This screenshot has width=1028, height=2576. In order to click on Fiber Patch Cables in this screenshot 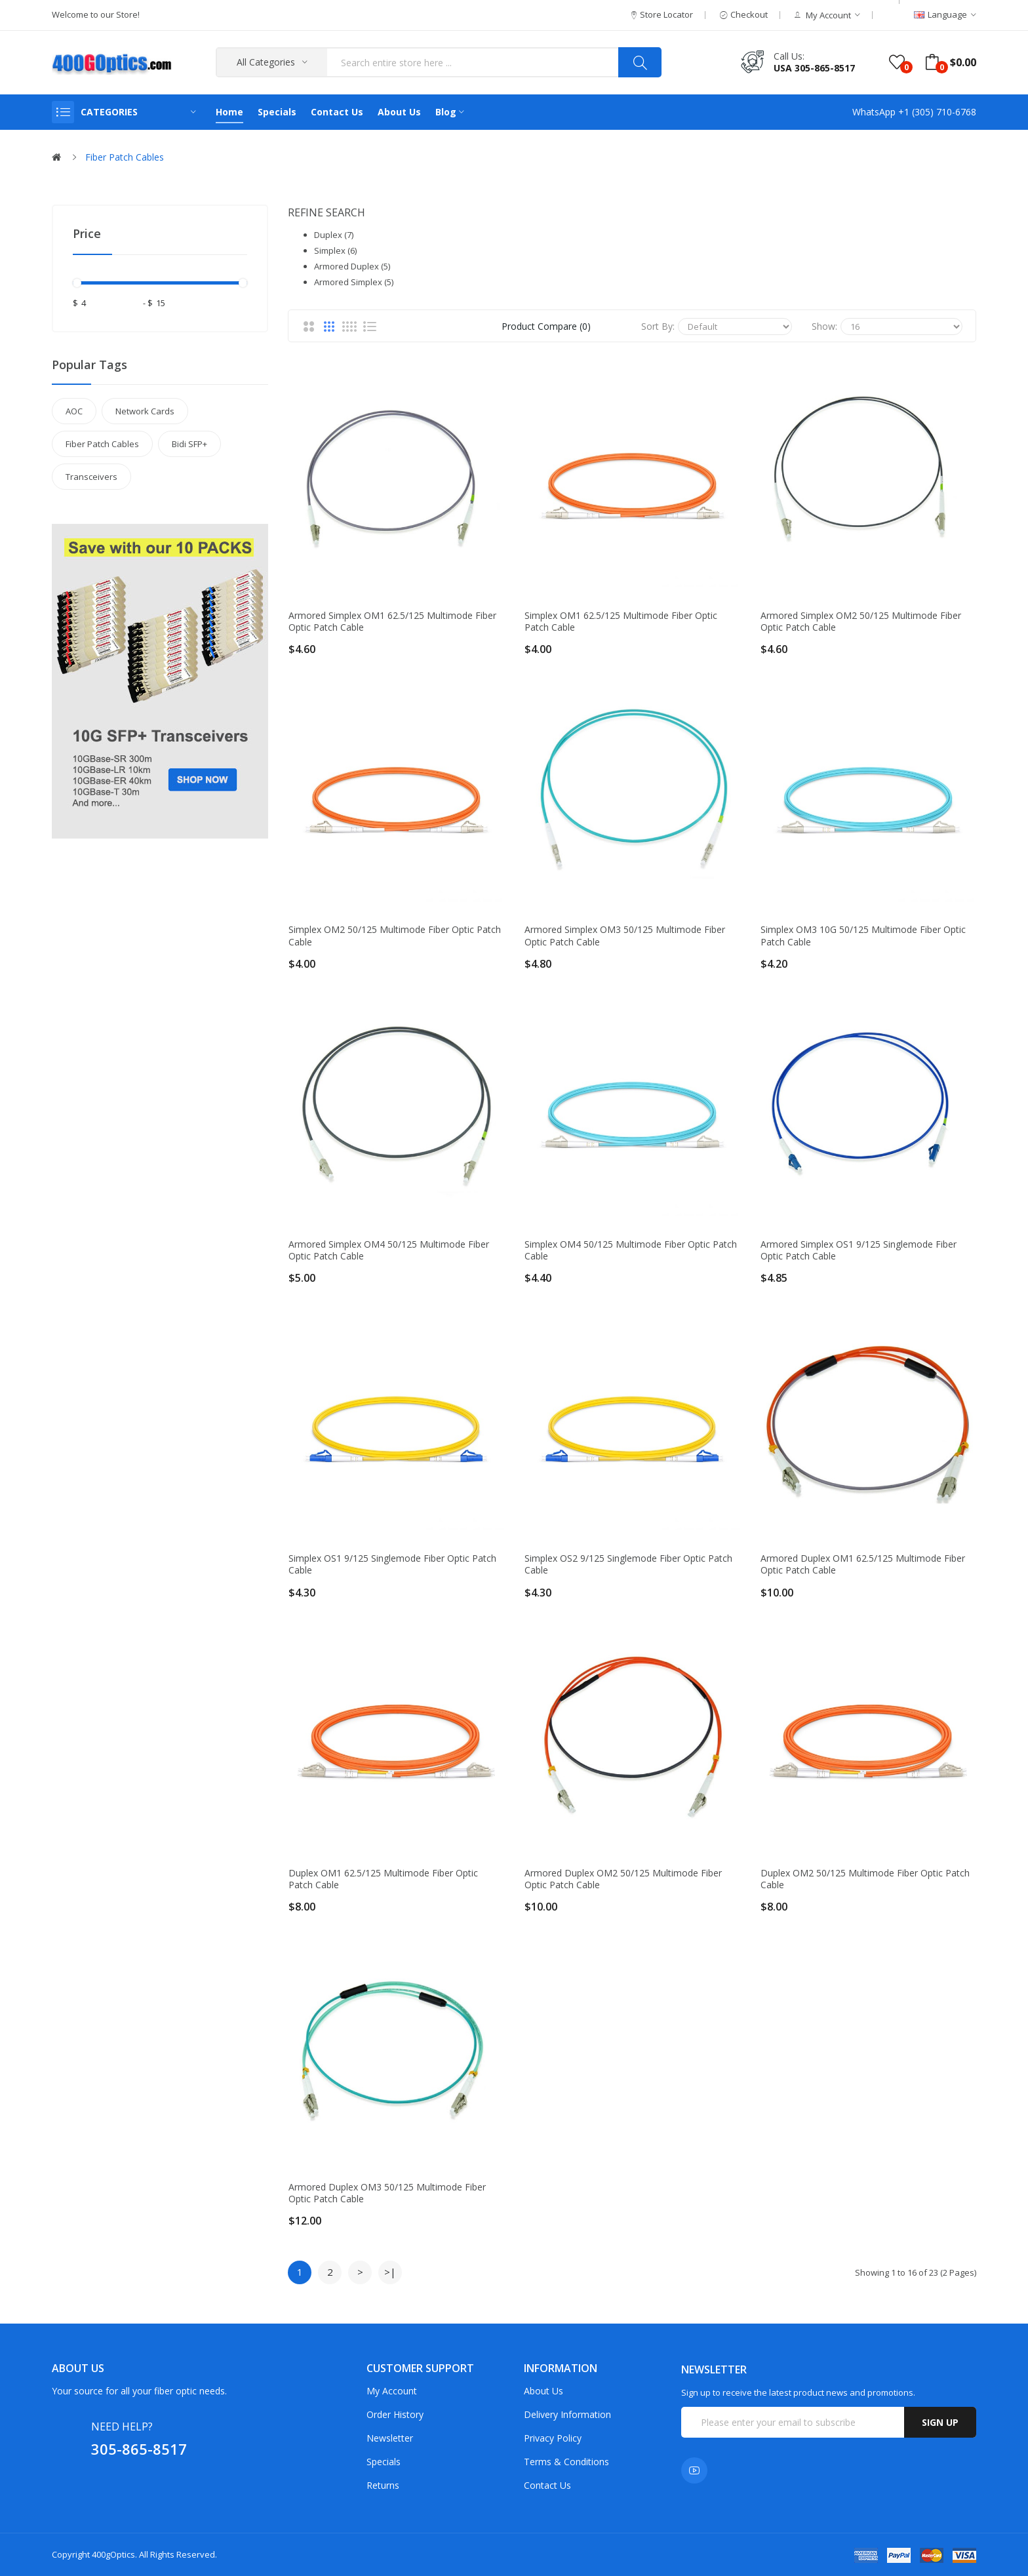, I will do `click(124, 157)`.